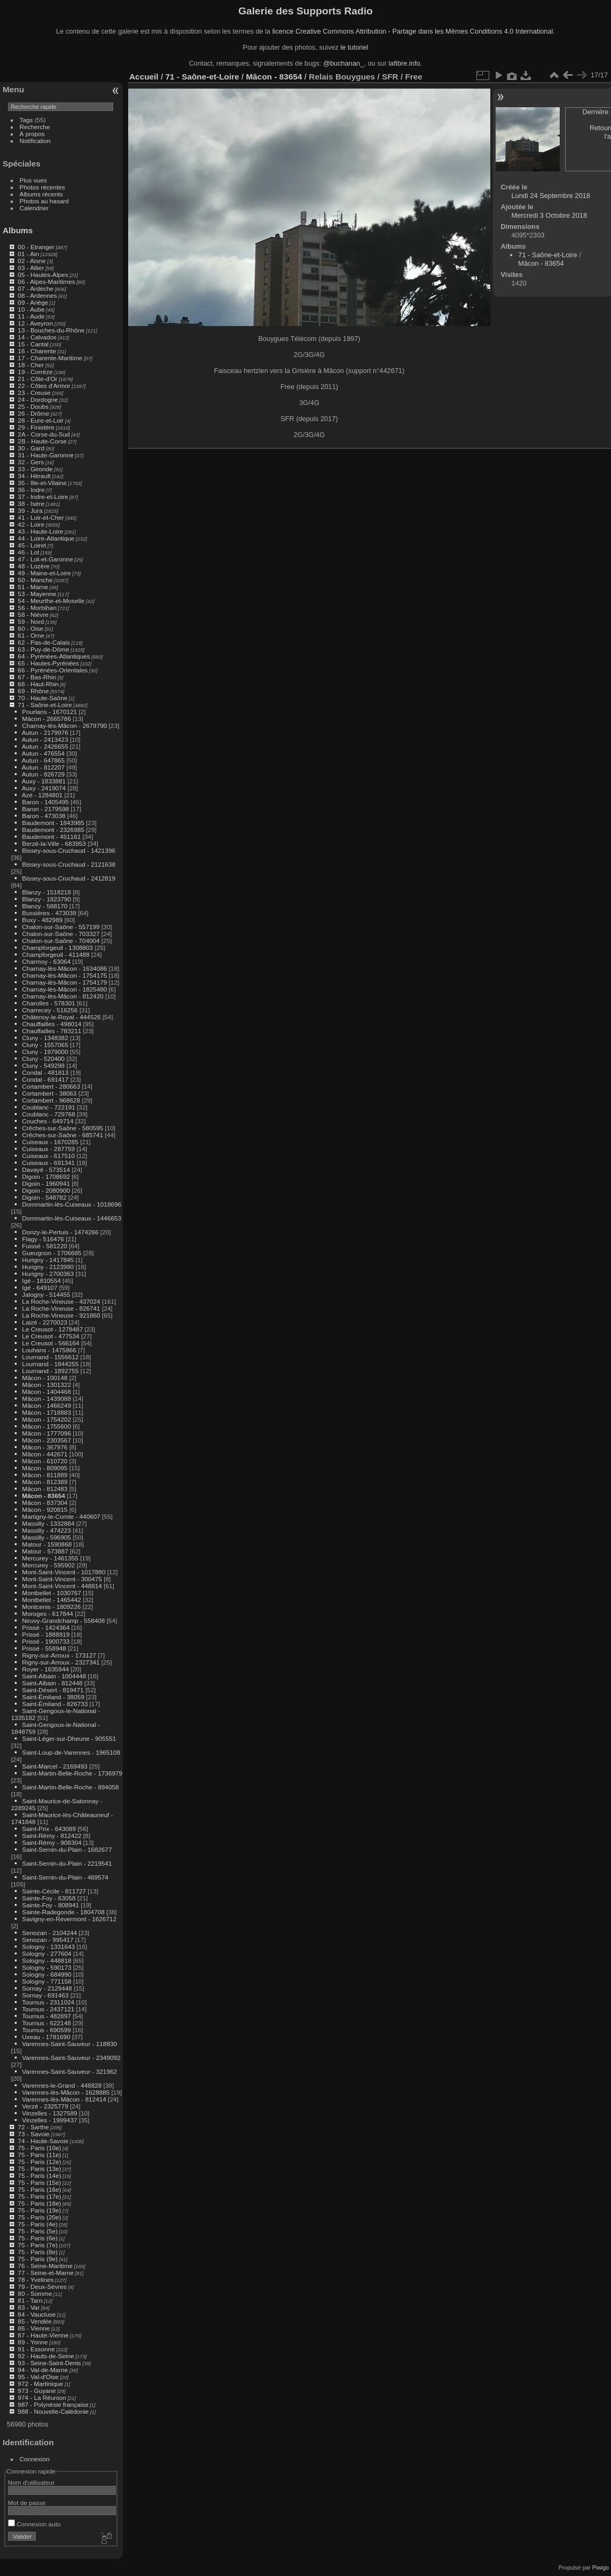  What do you see at coordinates (32, 133) in the screenshot?
I see `À propos` at bounding box center [32, 133].